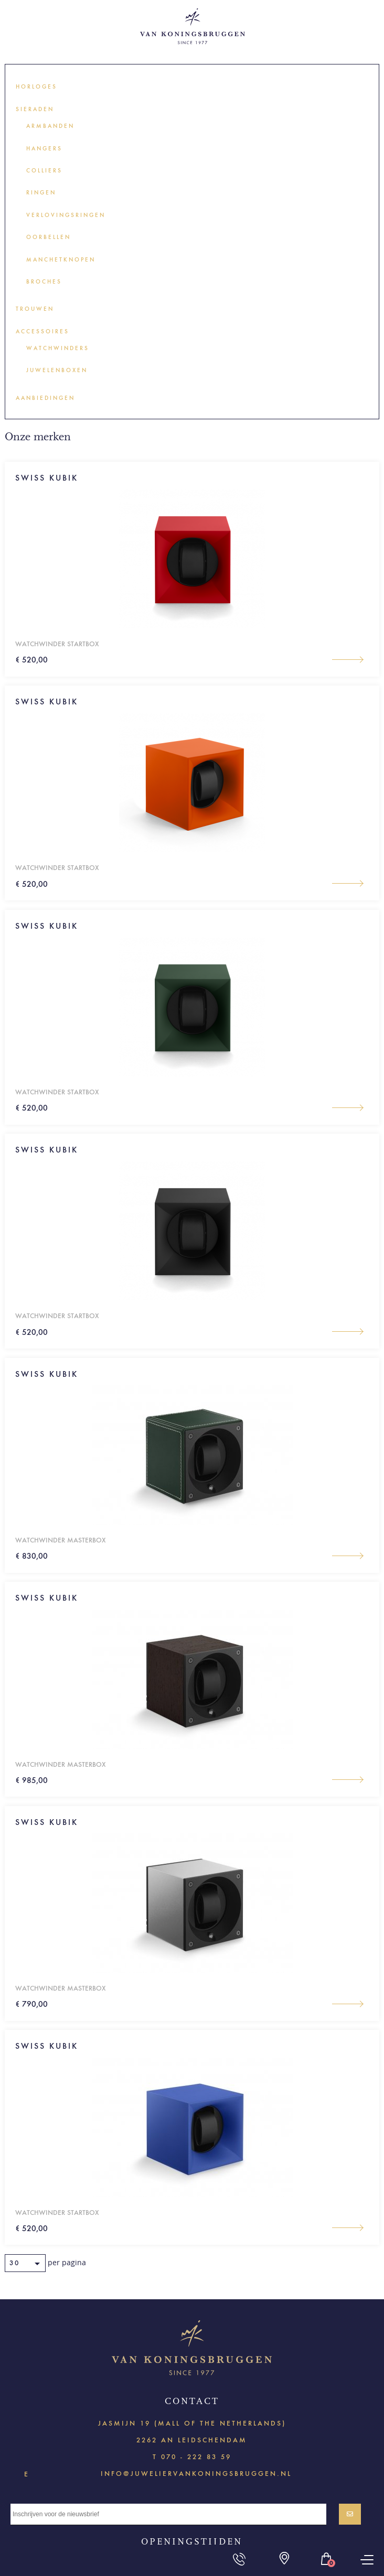 Image resolution: width=384 pixels, height=2576 pixels. What do you see at coordinates (44, 281) in the screenshot?
I see `Broches` at bounding box center [44, 281].